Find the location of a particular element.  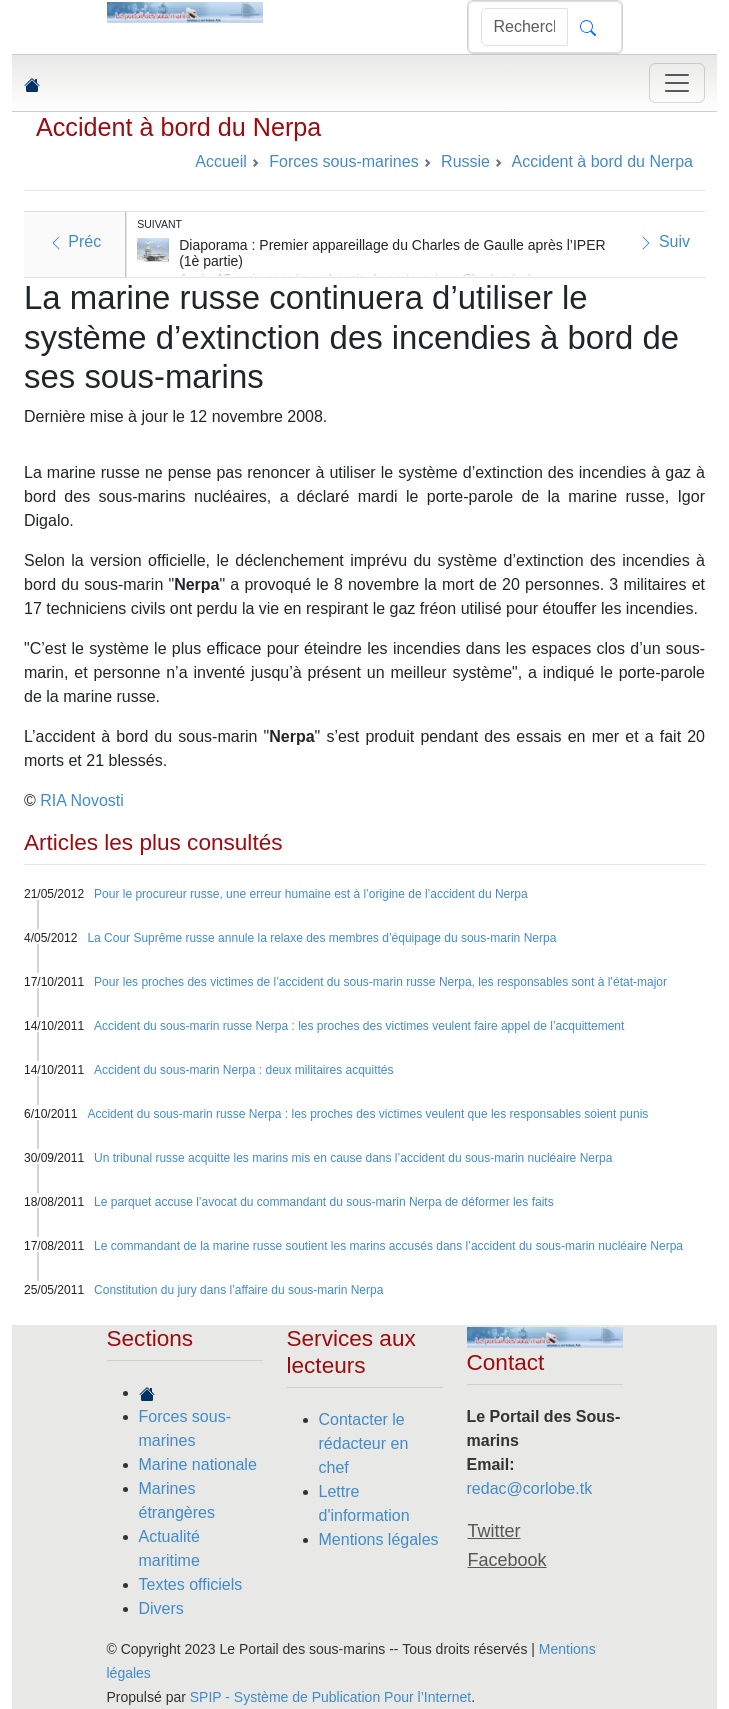

Le parquet accuse l’avocat du commandant du sous-marin Nerpa de déformer les faits is located at coordinates (324, 1202).